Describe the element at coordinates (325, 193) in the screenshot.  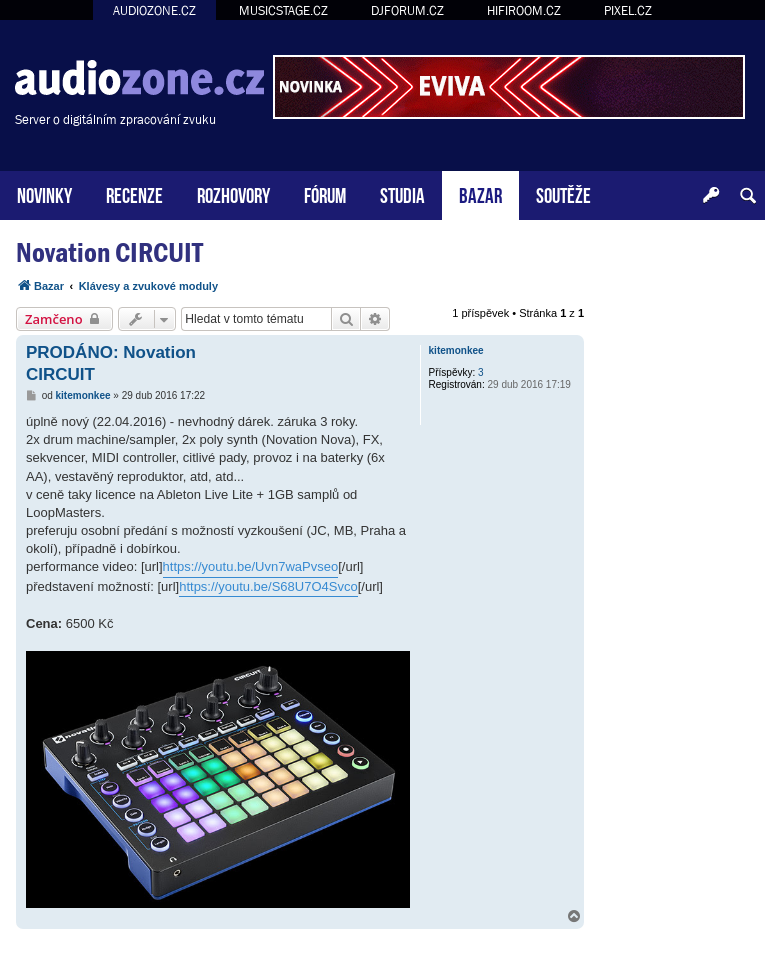
I see `FÓRUM` at that location.